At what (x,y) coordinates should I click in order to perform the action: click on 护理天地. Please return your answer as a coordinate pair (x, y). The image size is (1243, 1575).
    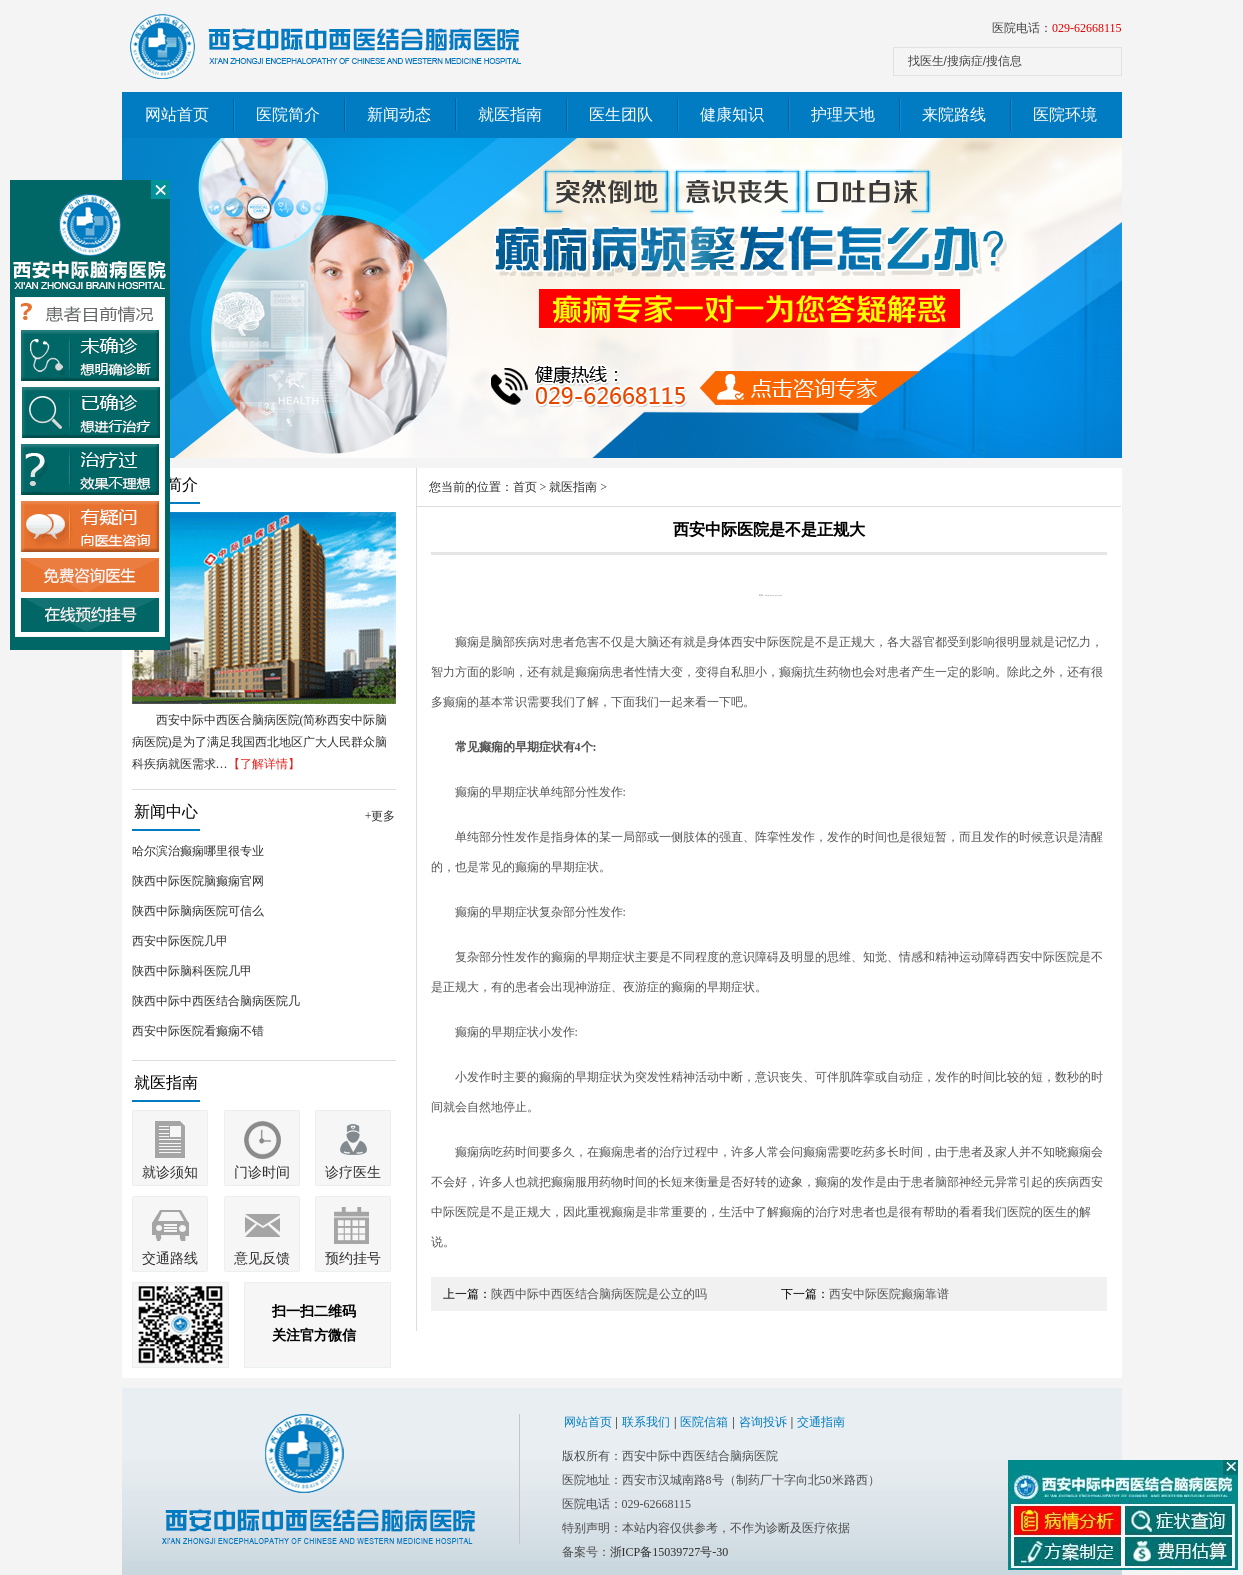
    Looking at the image, I should click on (843, 114).